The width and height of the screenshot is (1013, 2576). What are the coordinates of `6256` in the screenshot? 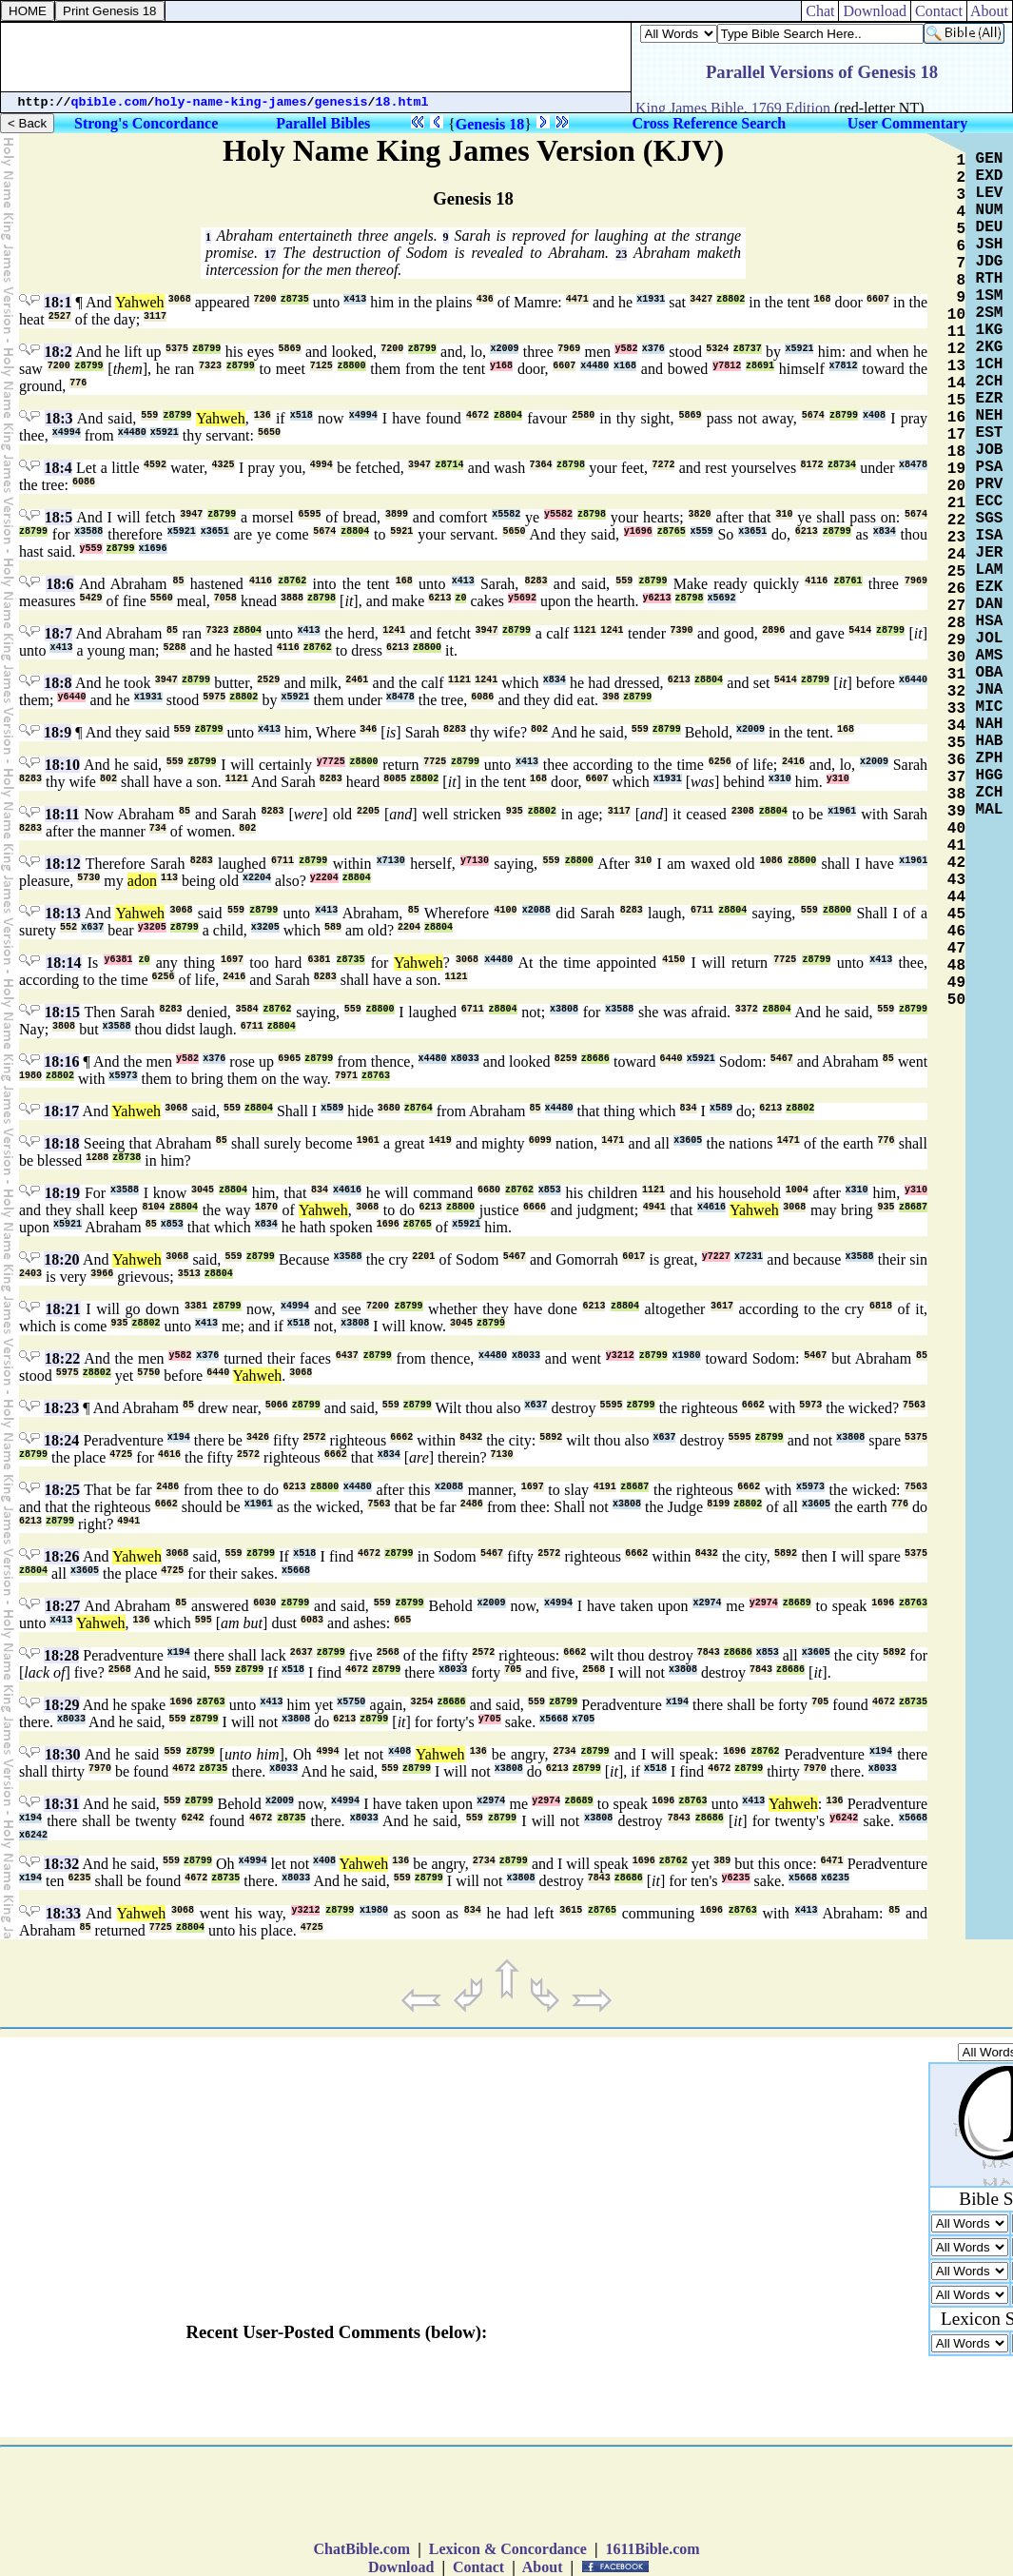 It's located at (720, 762).